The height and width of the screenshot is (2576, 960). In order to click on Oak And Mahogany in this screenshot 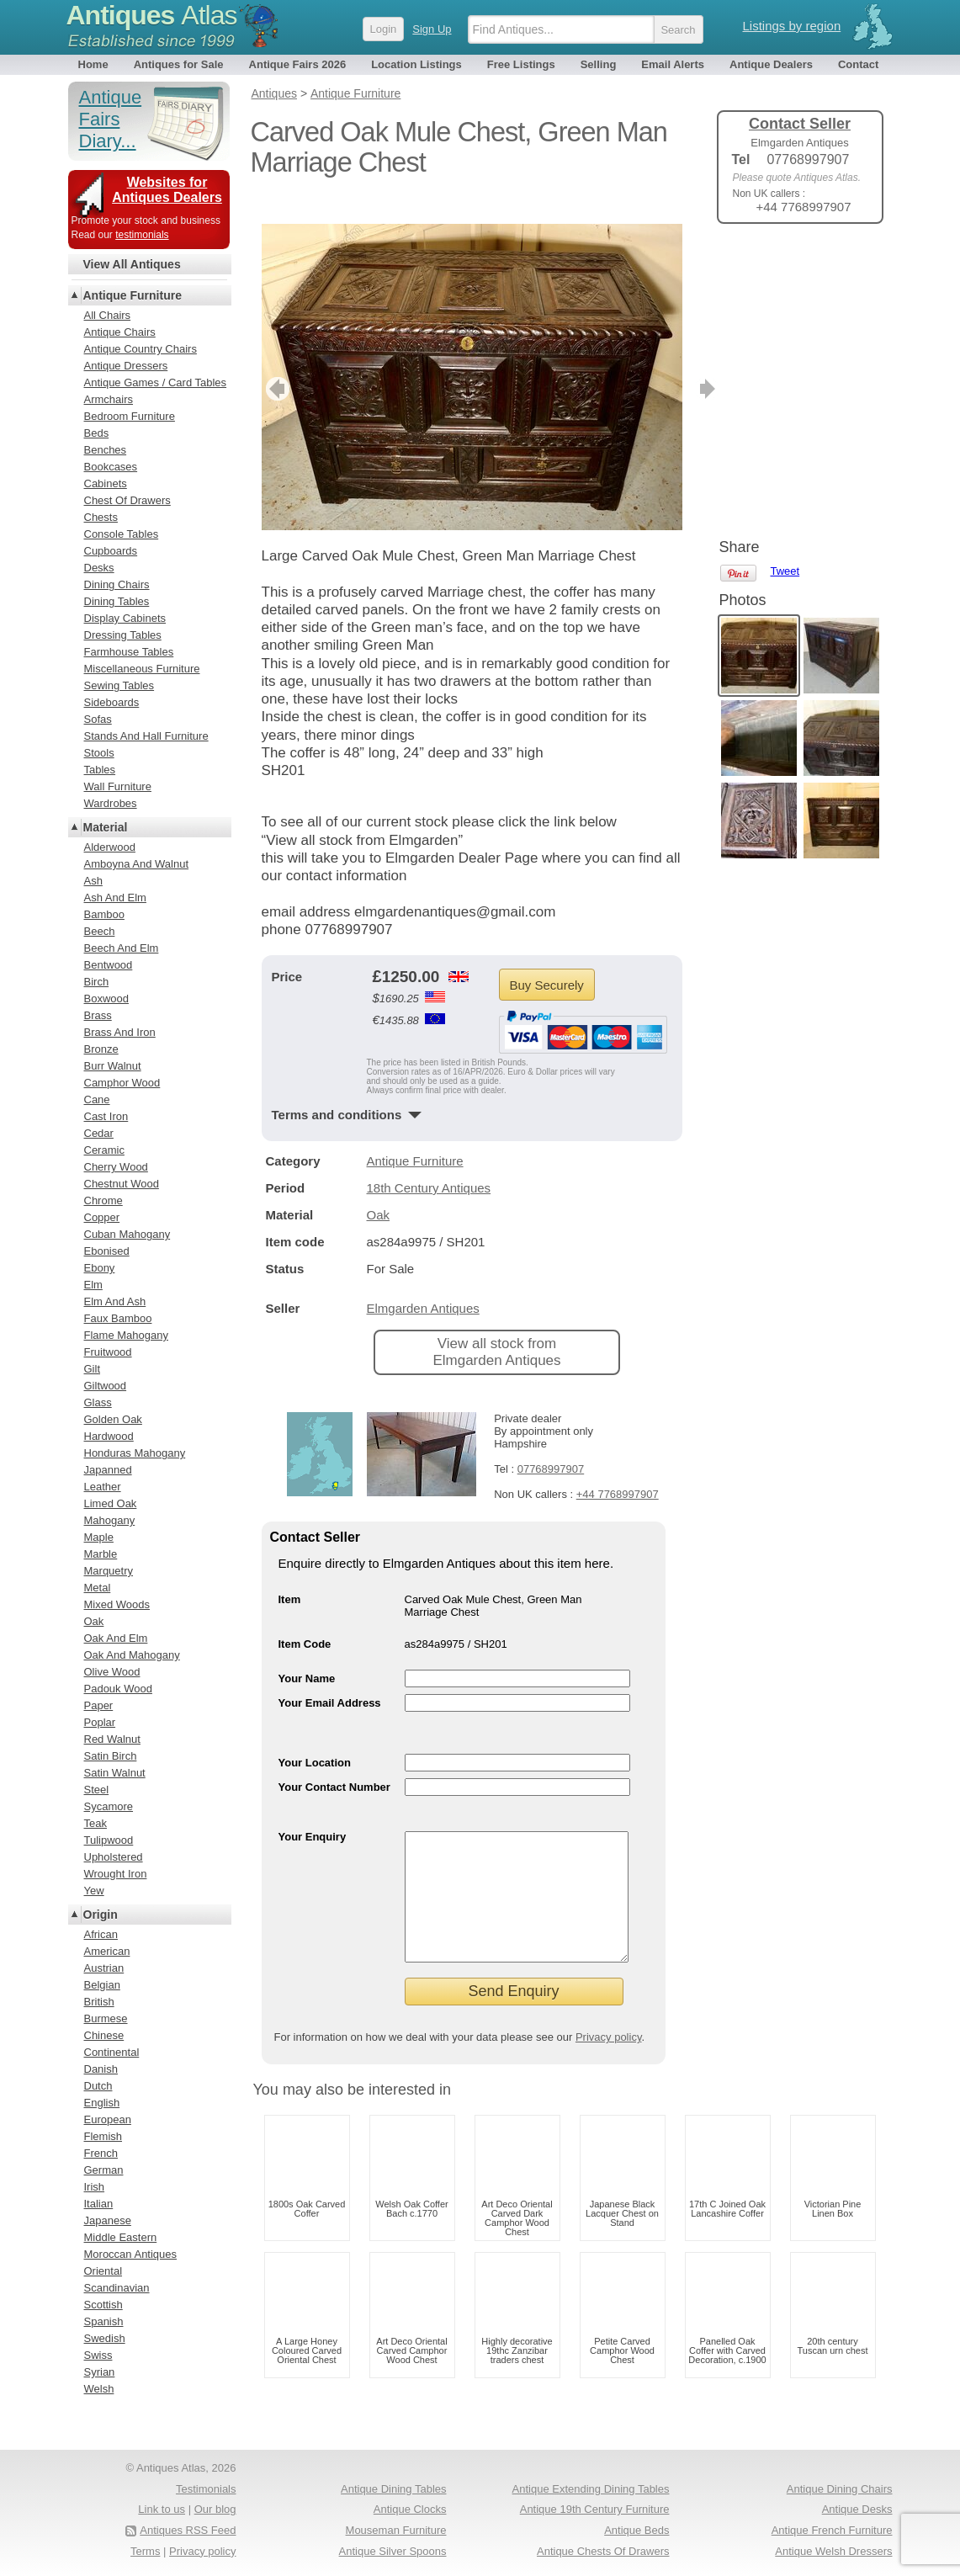, I will do `click(132, 1655)`.